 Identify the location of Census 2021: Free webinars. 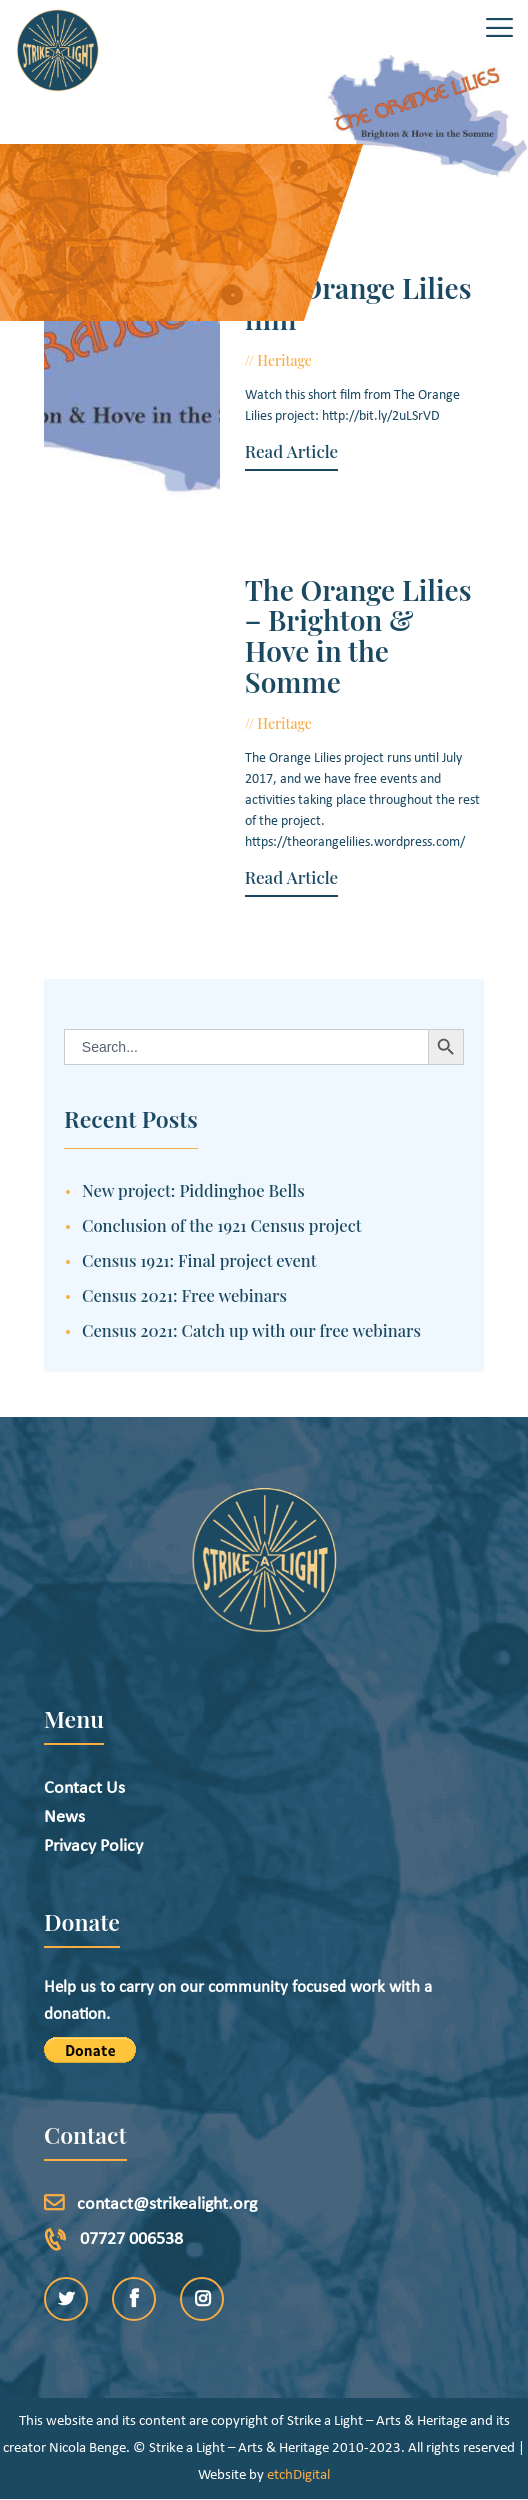
(184, 1295).